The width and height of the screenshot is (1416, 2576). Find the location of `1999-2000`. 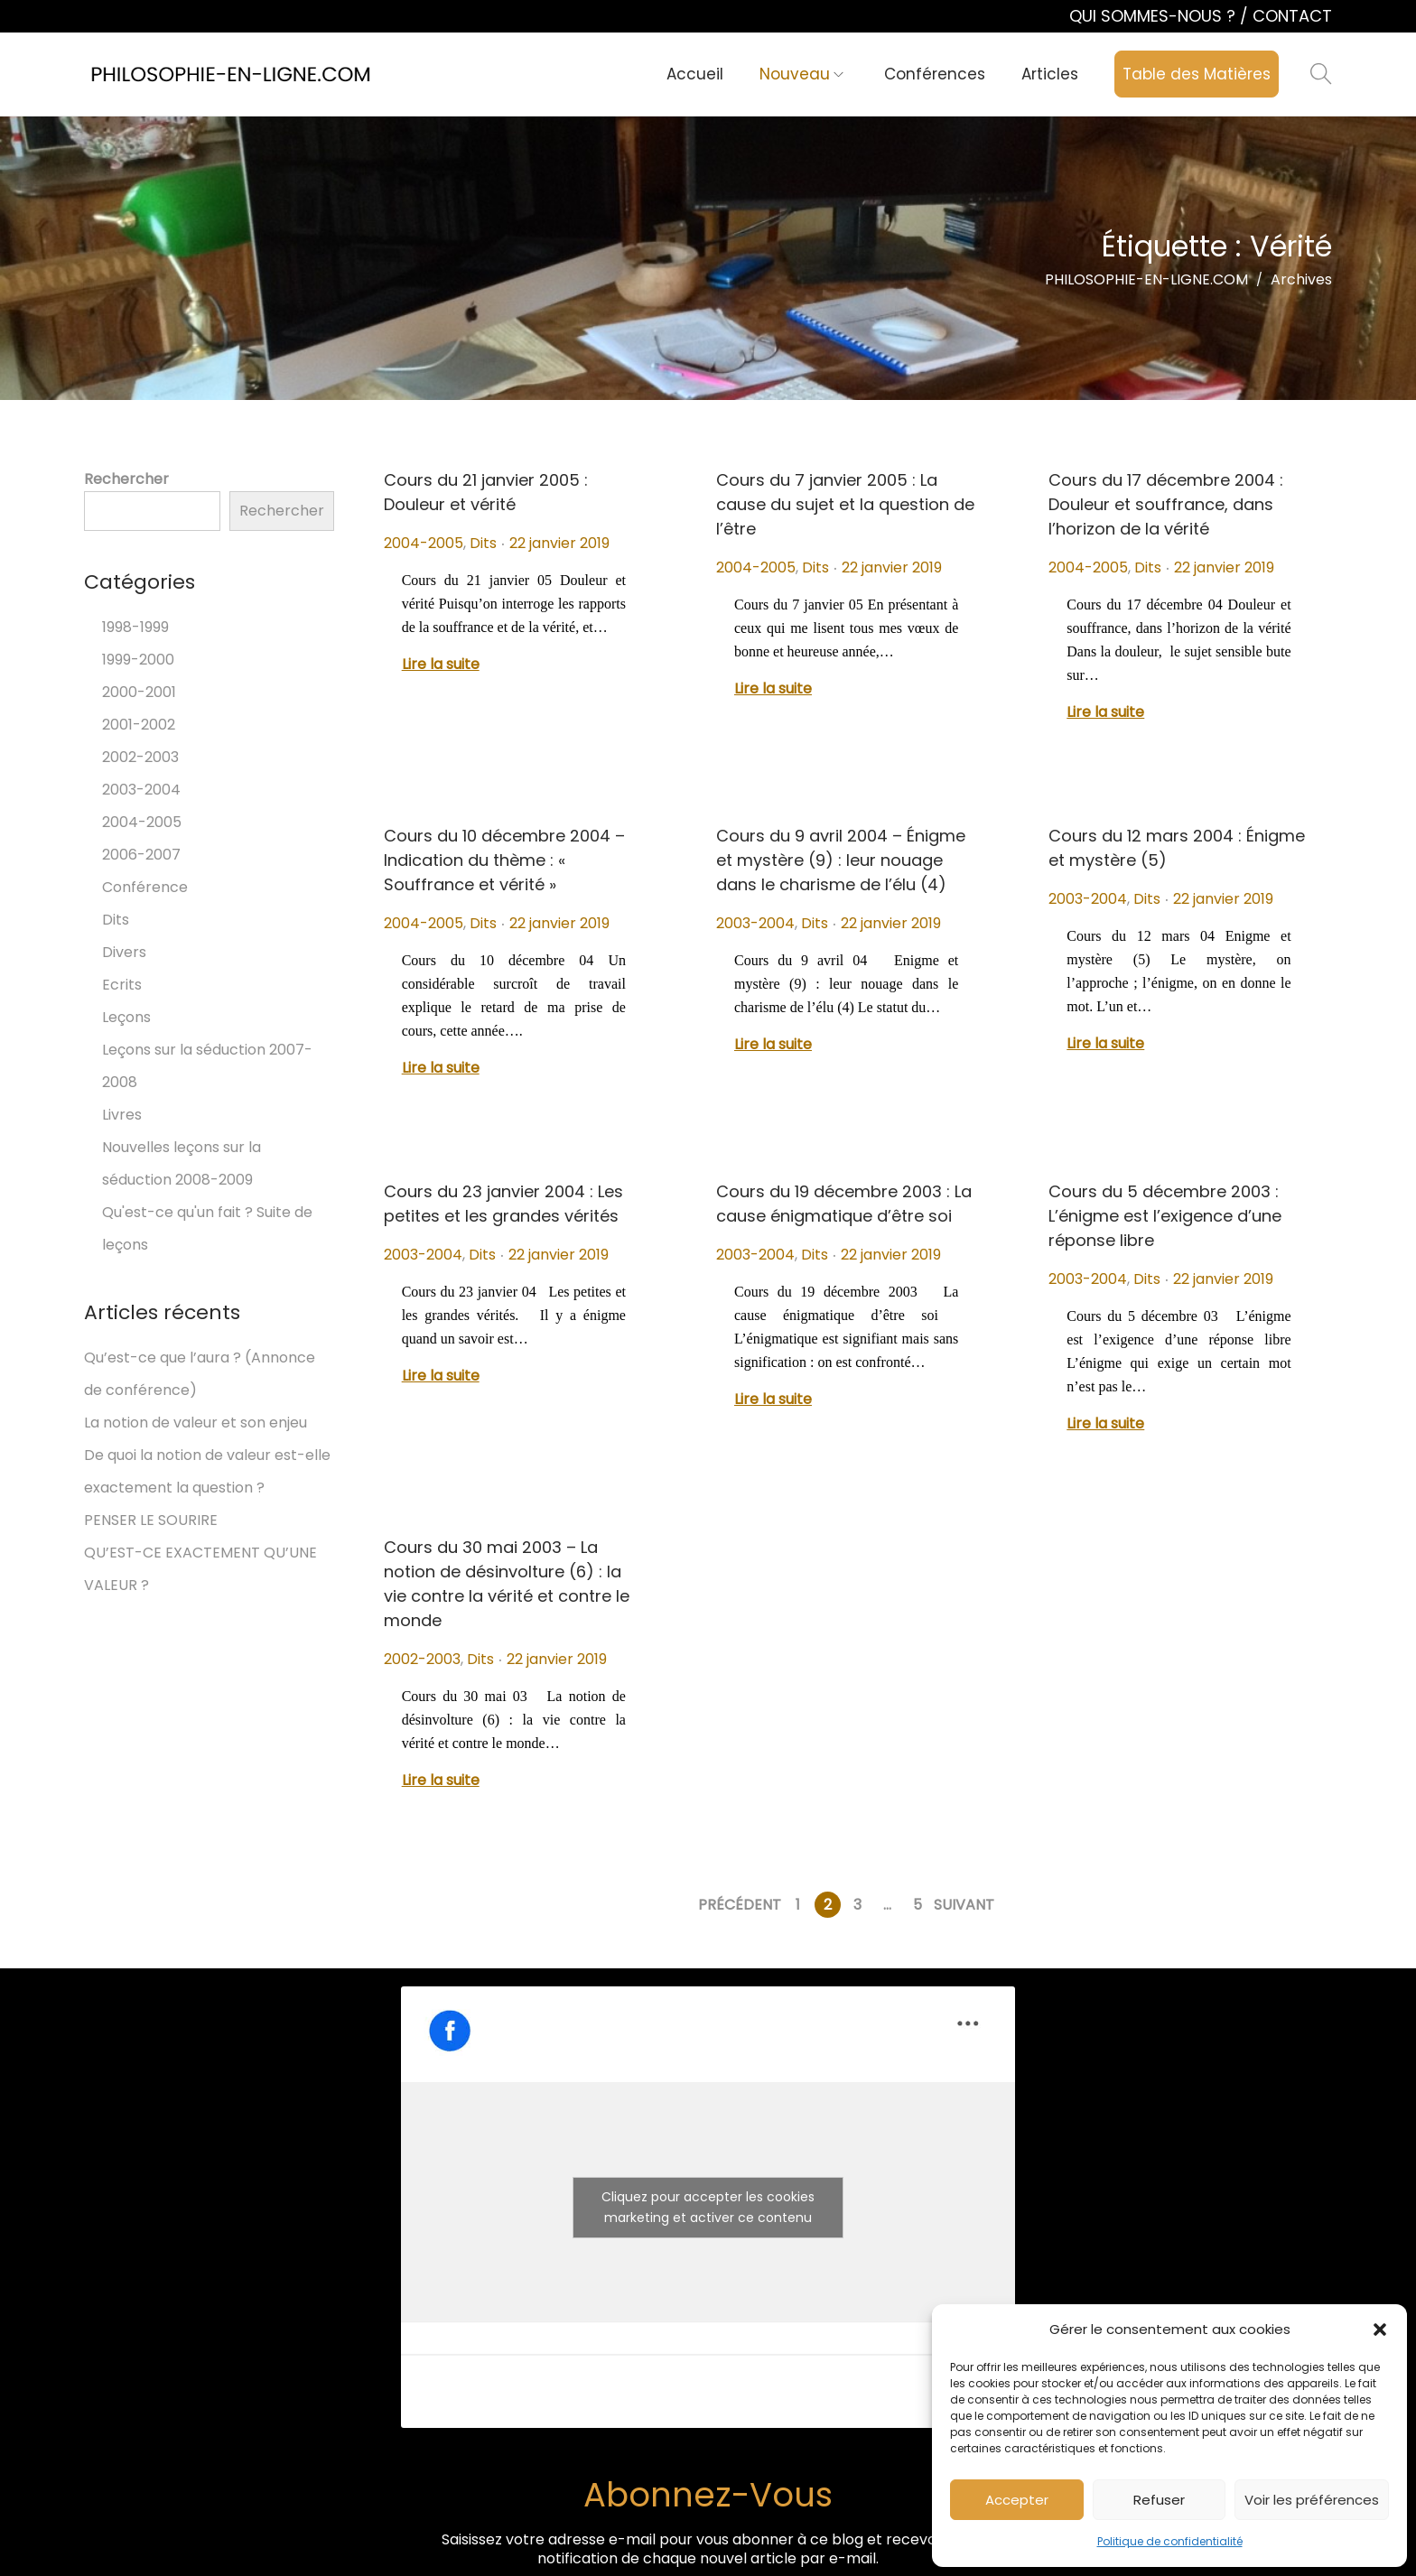

1999-2000 is located at coordinates (138, 659).